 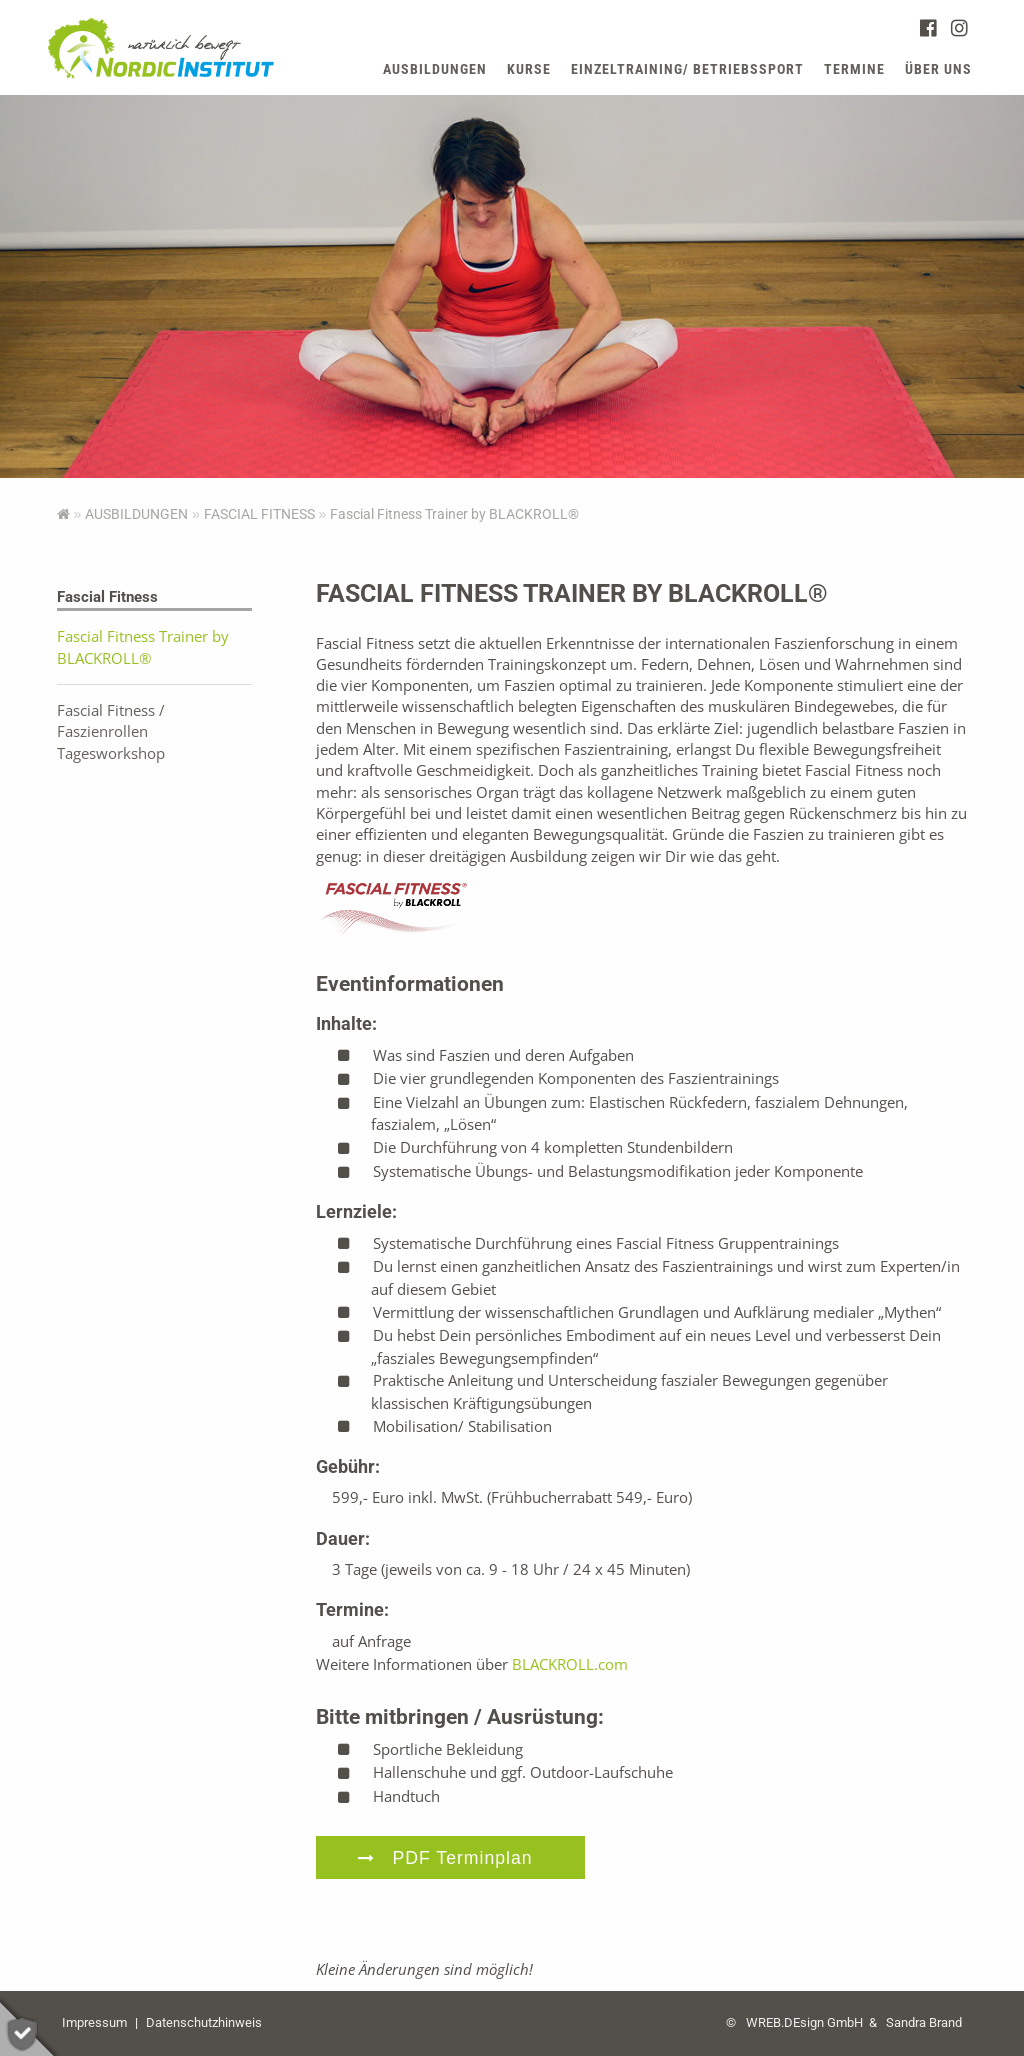 What do you see at coordinates (259, 514) in the screenshot?
I see `Fascial Fitness` at bounding box center [259, 514].